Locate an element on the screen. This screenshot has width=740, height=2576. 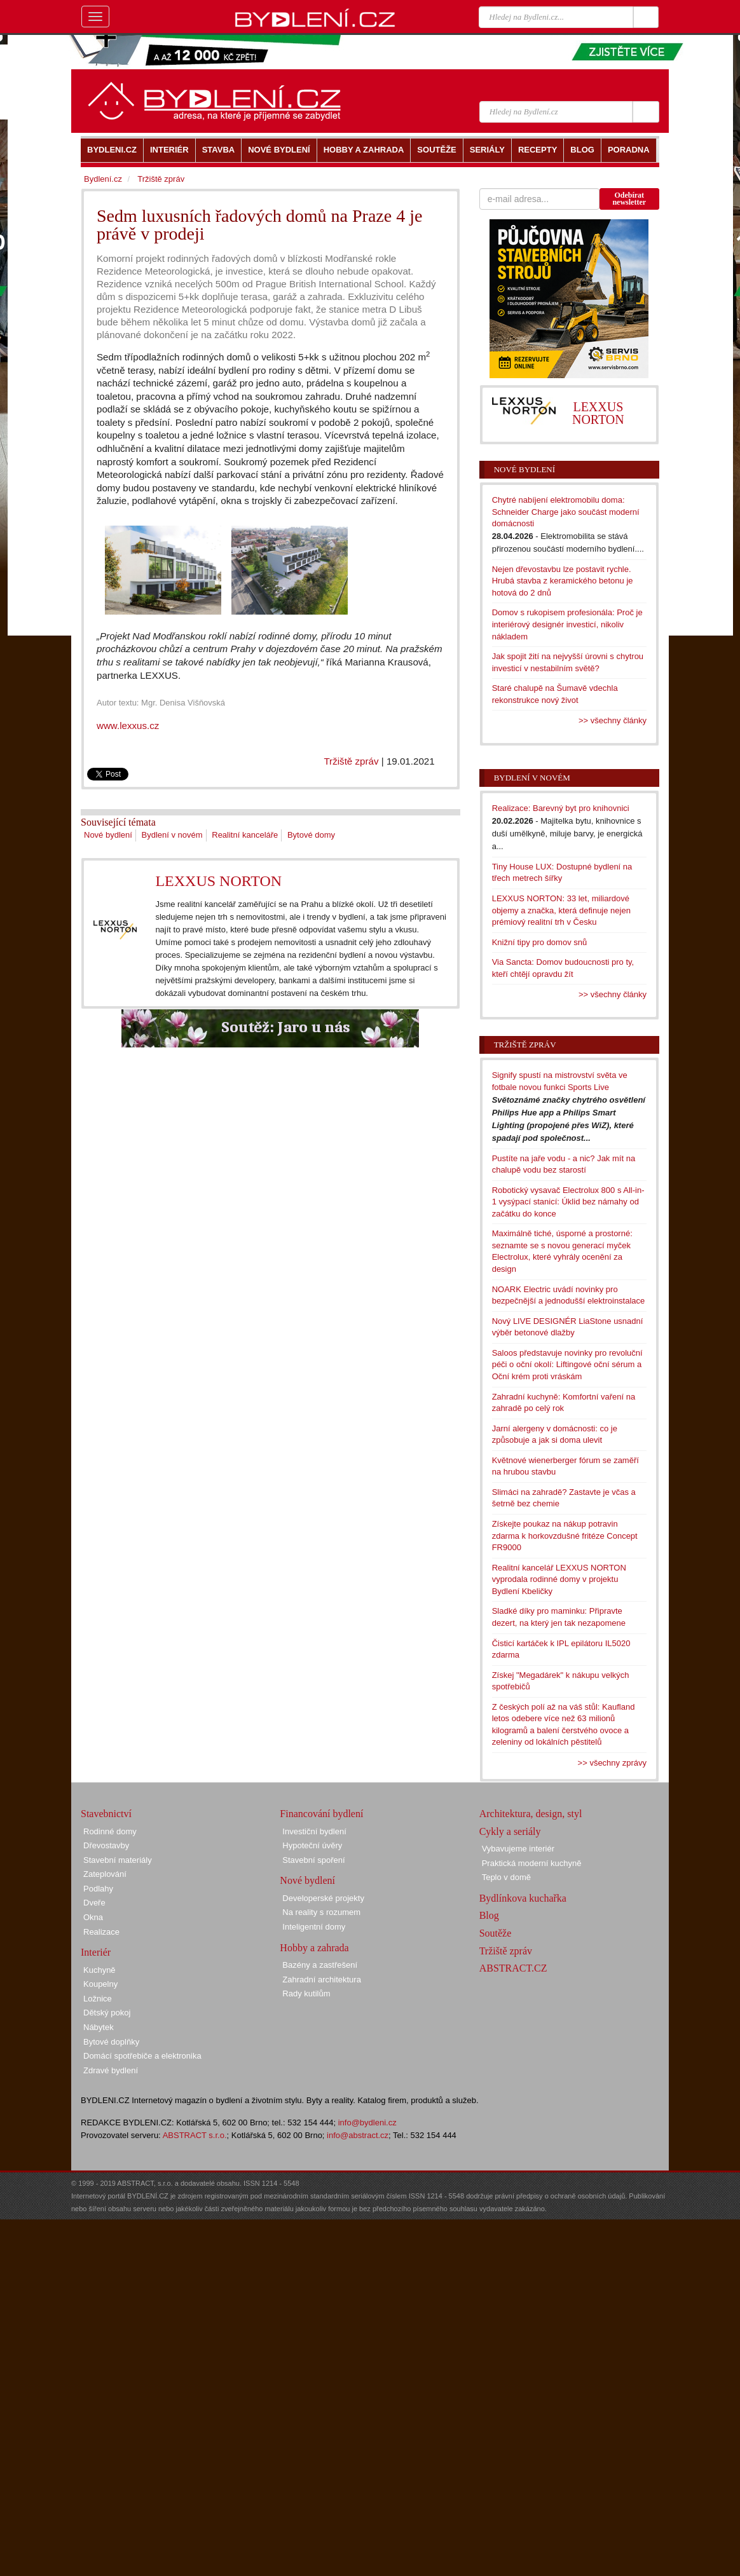
Robotický vysavač Electrolux 800 s All-in-1 vysýpací stanicí: Úklid bez námahy od začátku do konce is located at coordinates (568, 1201).